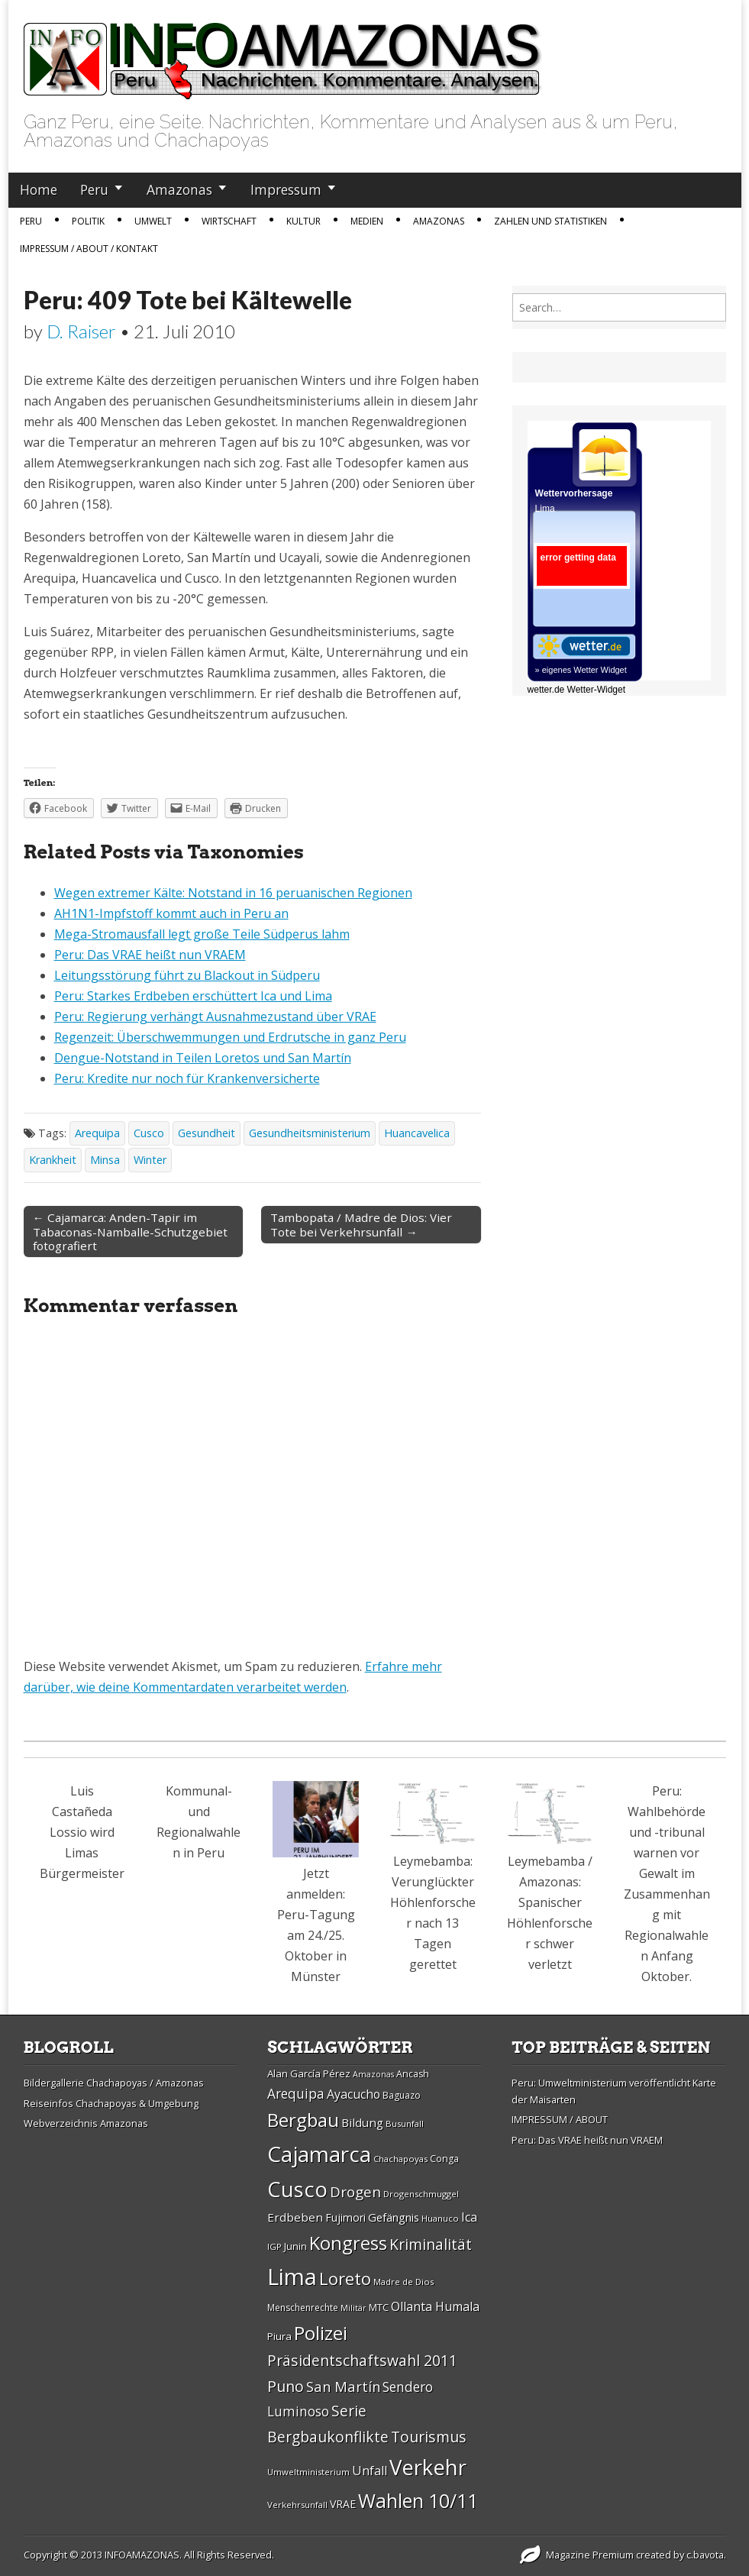 This screenshot has height=2576, width=749. I want to click on Polizei [Polizei (64 Einträge)], so click(320, 2332).